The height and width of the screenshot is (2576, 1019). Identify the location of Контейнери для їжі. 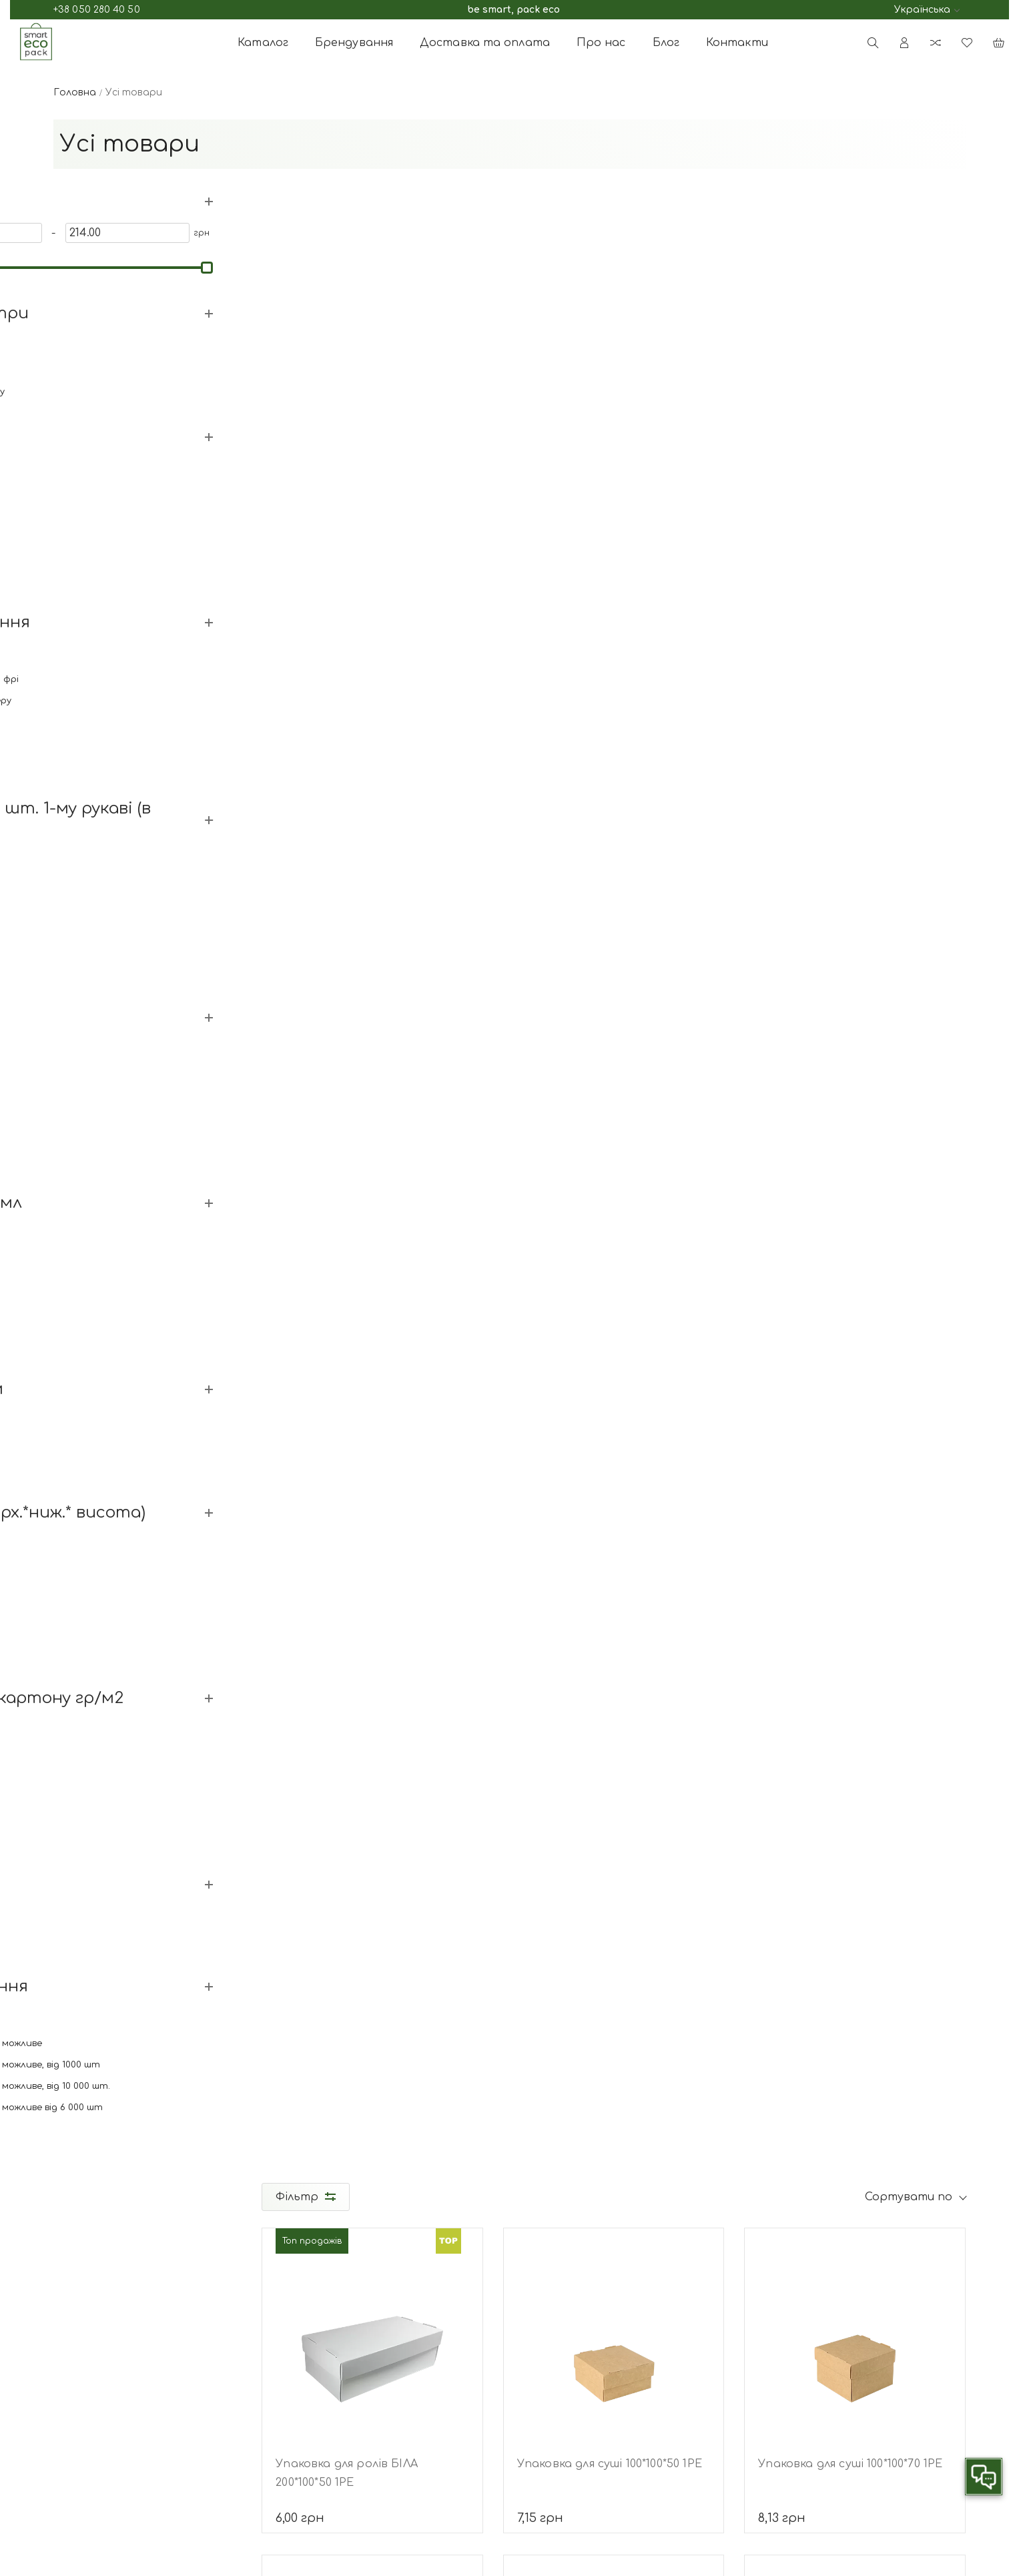
(644, 2365).